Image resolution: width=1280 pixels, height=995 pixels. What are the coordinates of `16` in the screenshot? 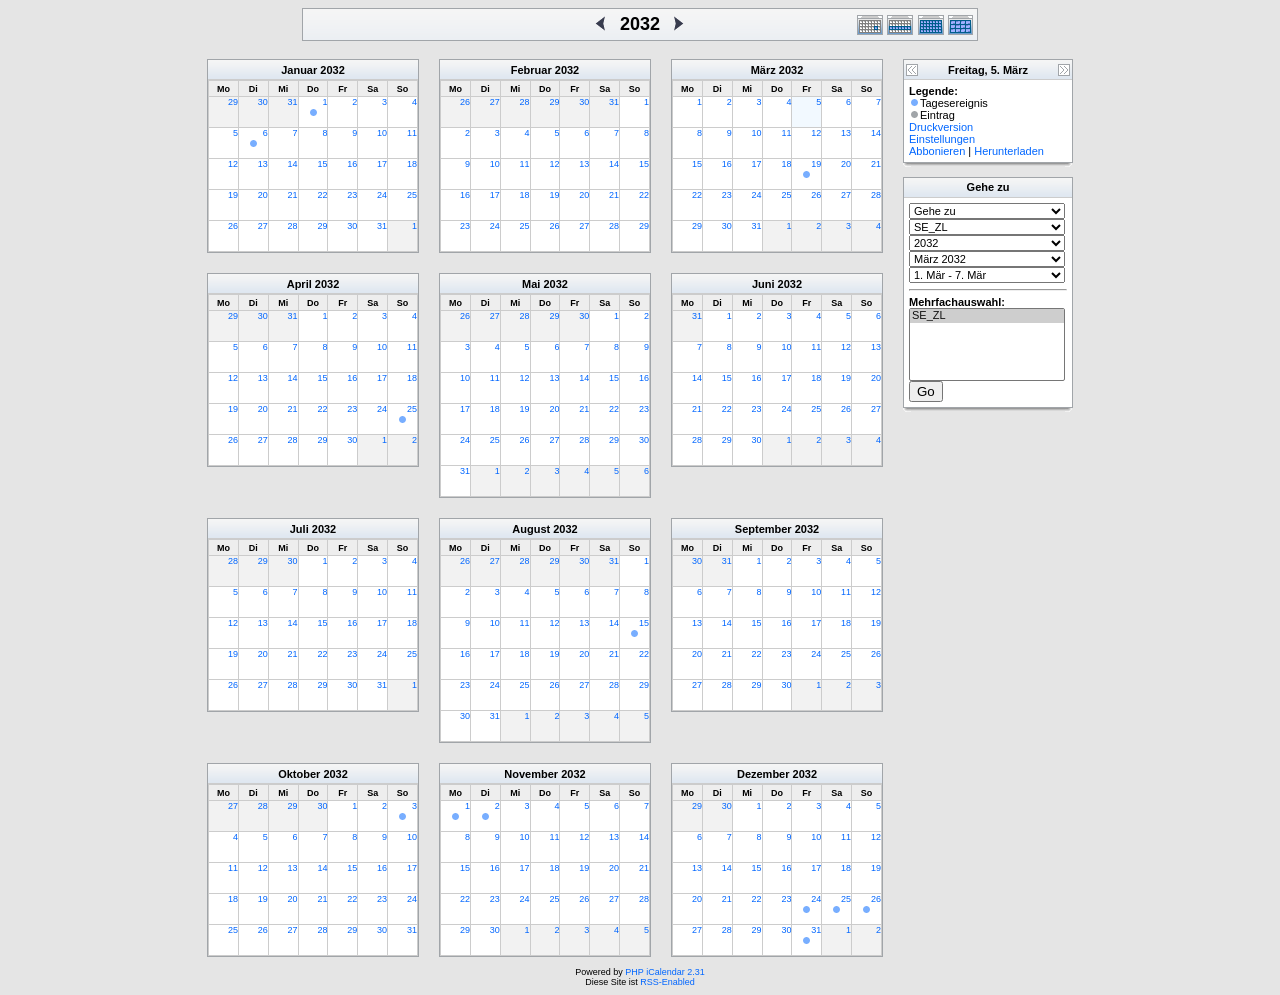 It's located at (352, 164).